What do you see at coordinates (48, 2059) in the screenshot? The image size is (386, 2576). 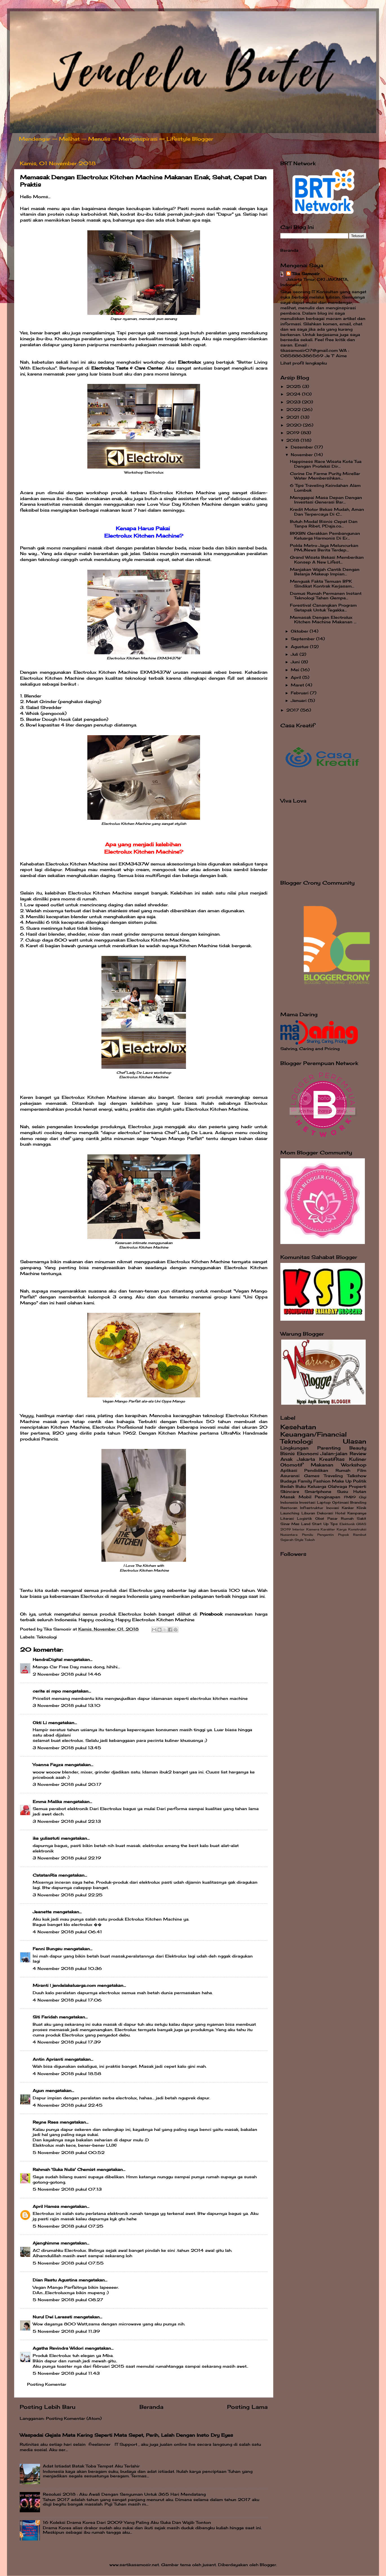 I see `Antin Aprianti` at bounding box center [48, 2059].